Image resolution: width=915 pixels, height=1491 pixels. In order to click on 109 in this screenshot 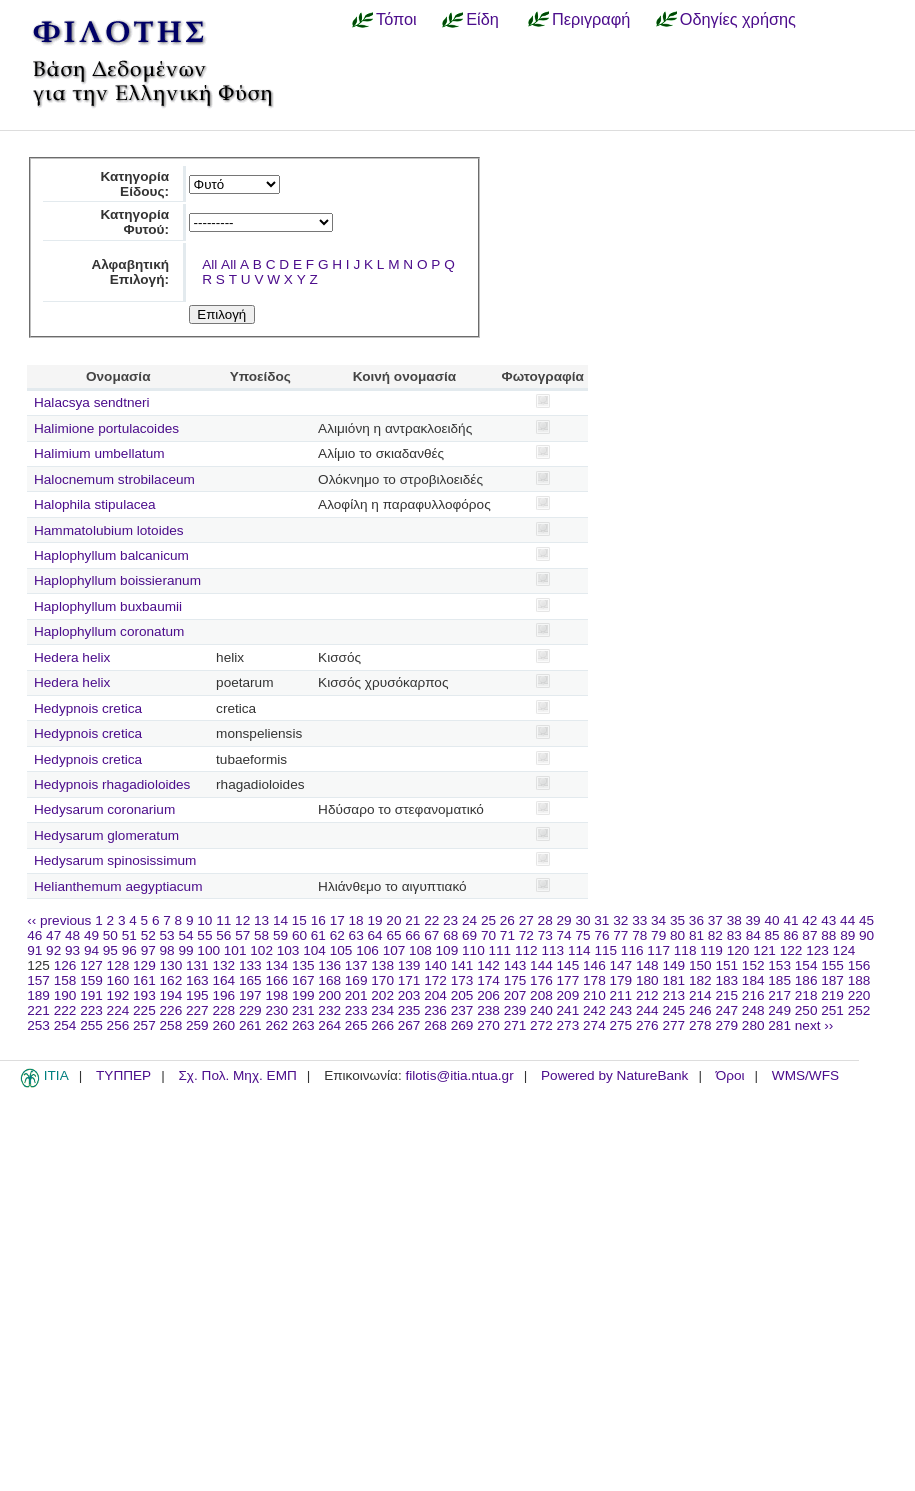, I will do `click(447, 950)`.